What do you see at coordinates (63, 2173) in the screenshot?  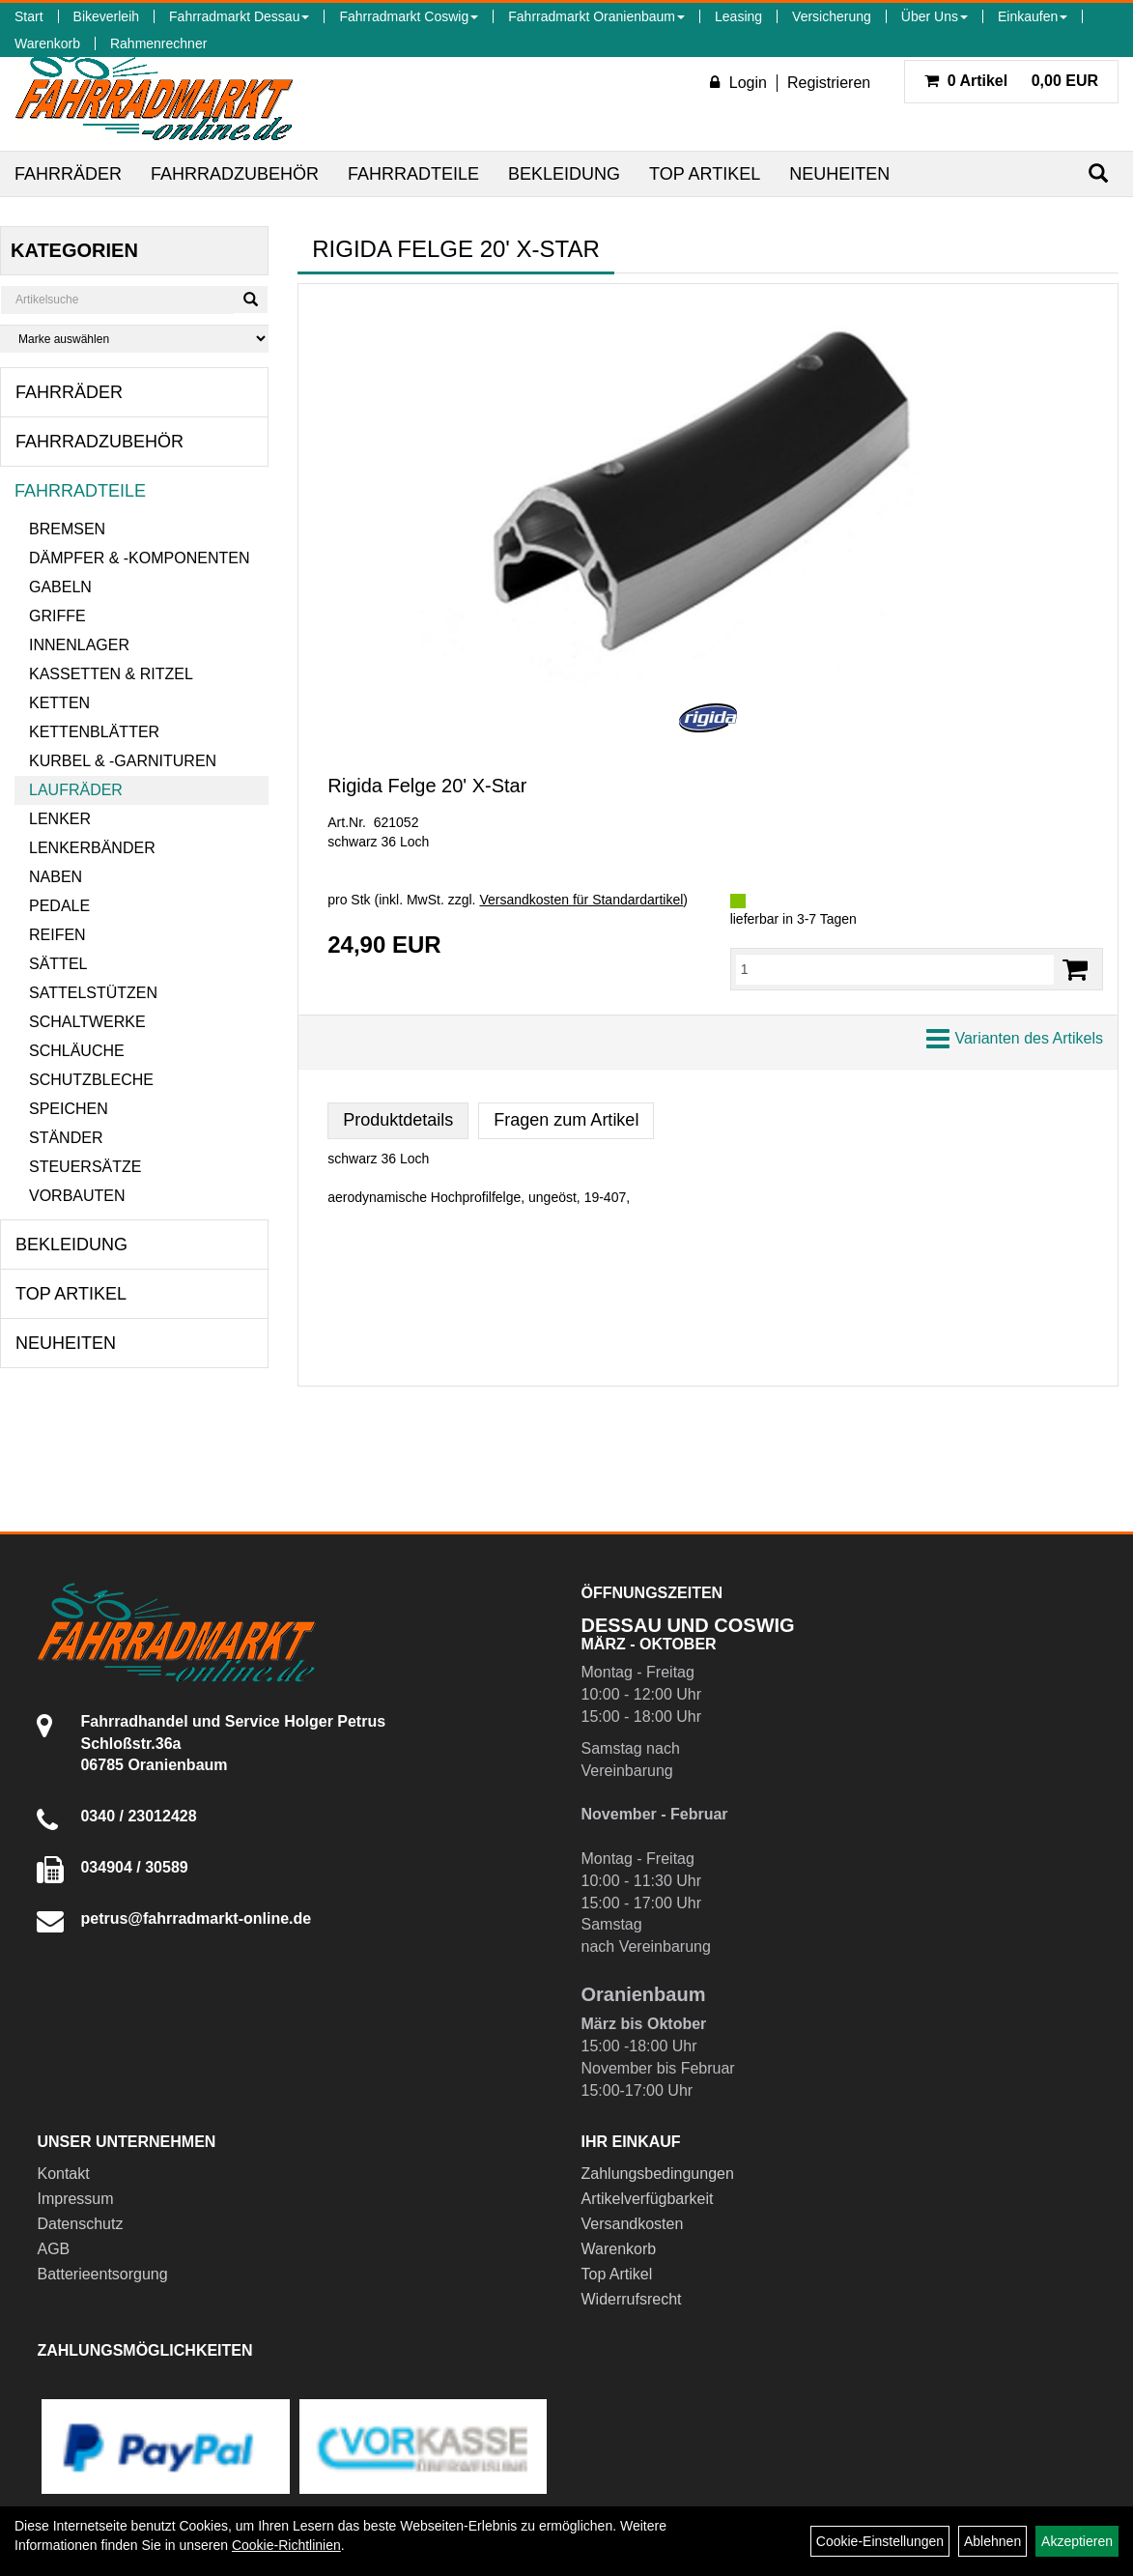 I see `Kontakt` at bounding box center [63, 2173].